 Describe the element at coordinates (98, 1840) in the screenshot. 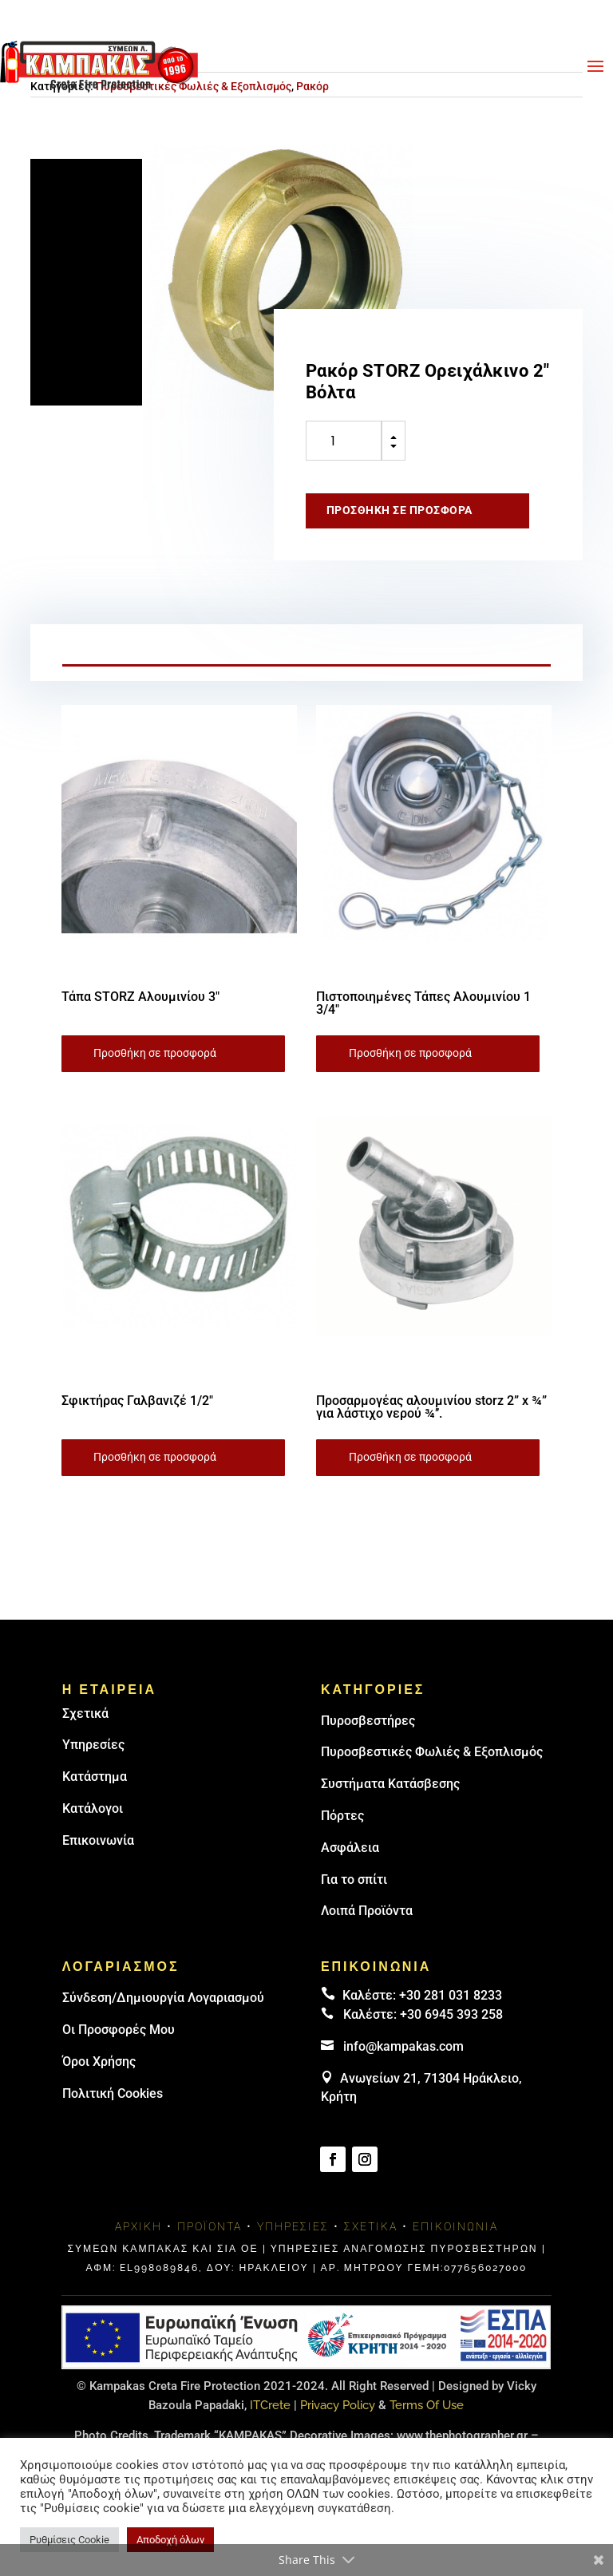

I see `Επικοινωνία` at that location.